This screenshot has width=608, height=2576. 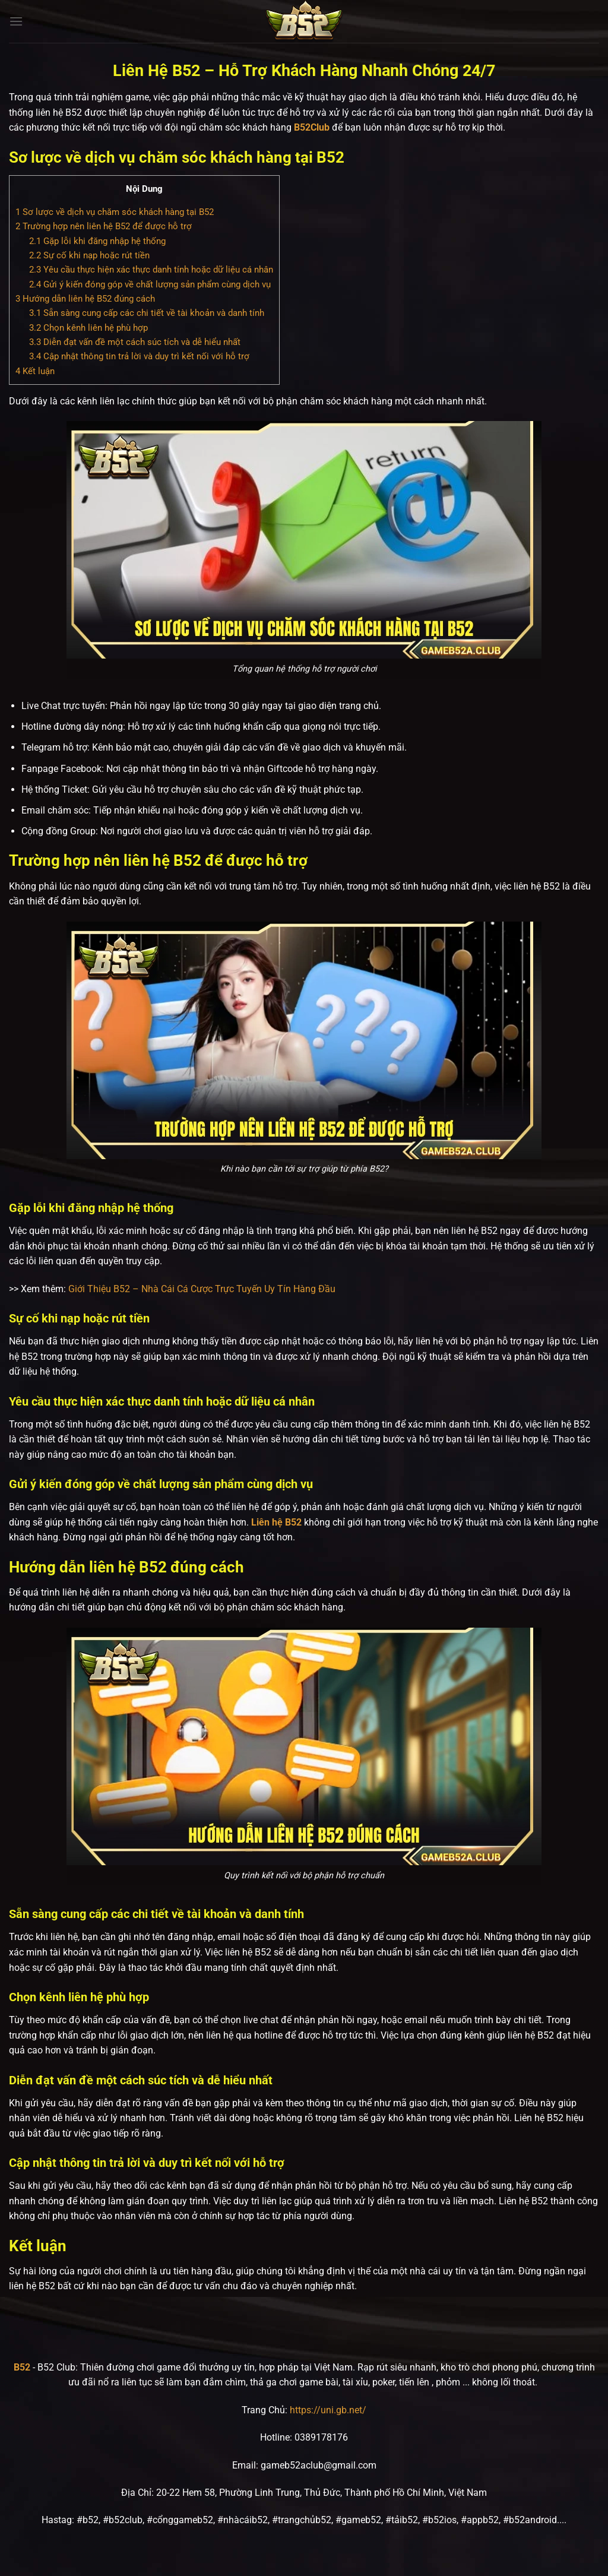 What do you see at coordinates (35, 371) in the screenshot?
I see `Kết luận` at bounding box center [35, 371].